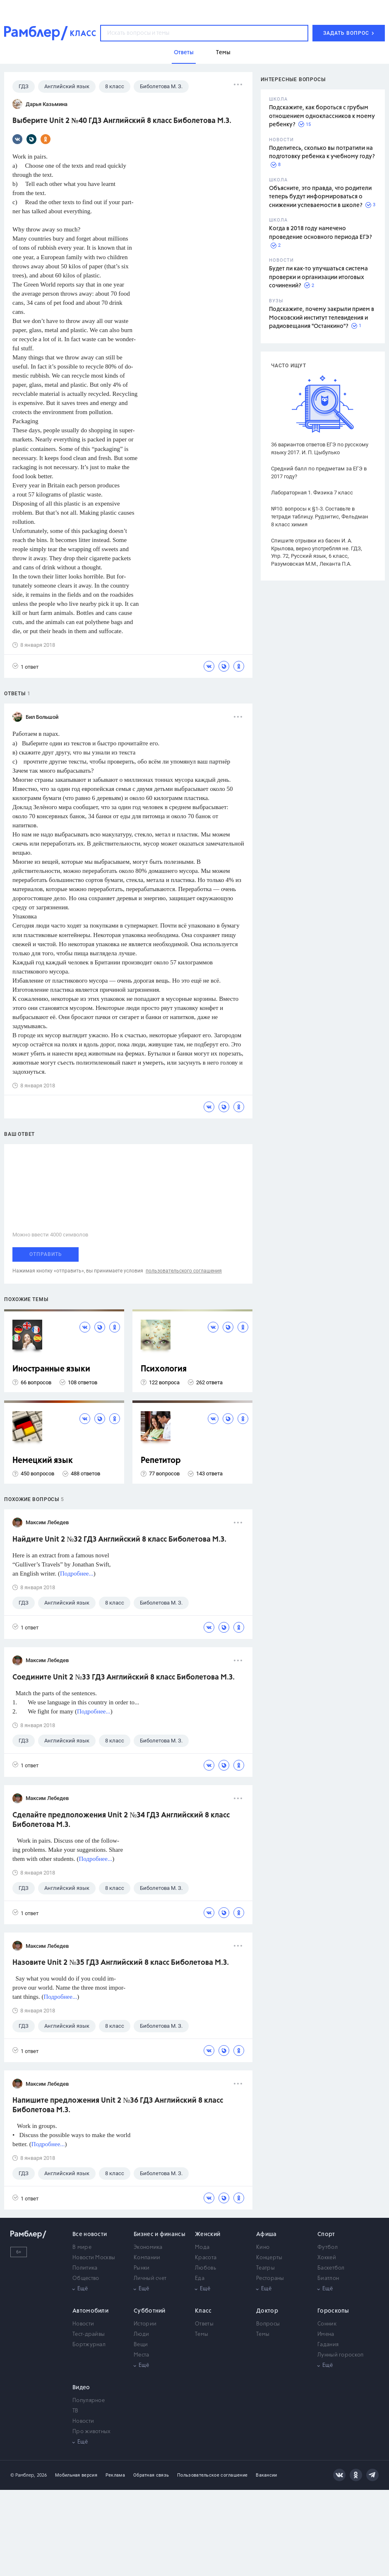 This screenshot has height=2576, width=389. Describe the element at coordinates (320, 197) in the screenshot. I see `Объясните, это правда, что родители теперь будут информироваться о снижении успеваемости в школе?` at that location.